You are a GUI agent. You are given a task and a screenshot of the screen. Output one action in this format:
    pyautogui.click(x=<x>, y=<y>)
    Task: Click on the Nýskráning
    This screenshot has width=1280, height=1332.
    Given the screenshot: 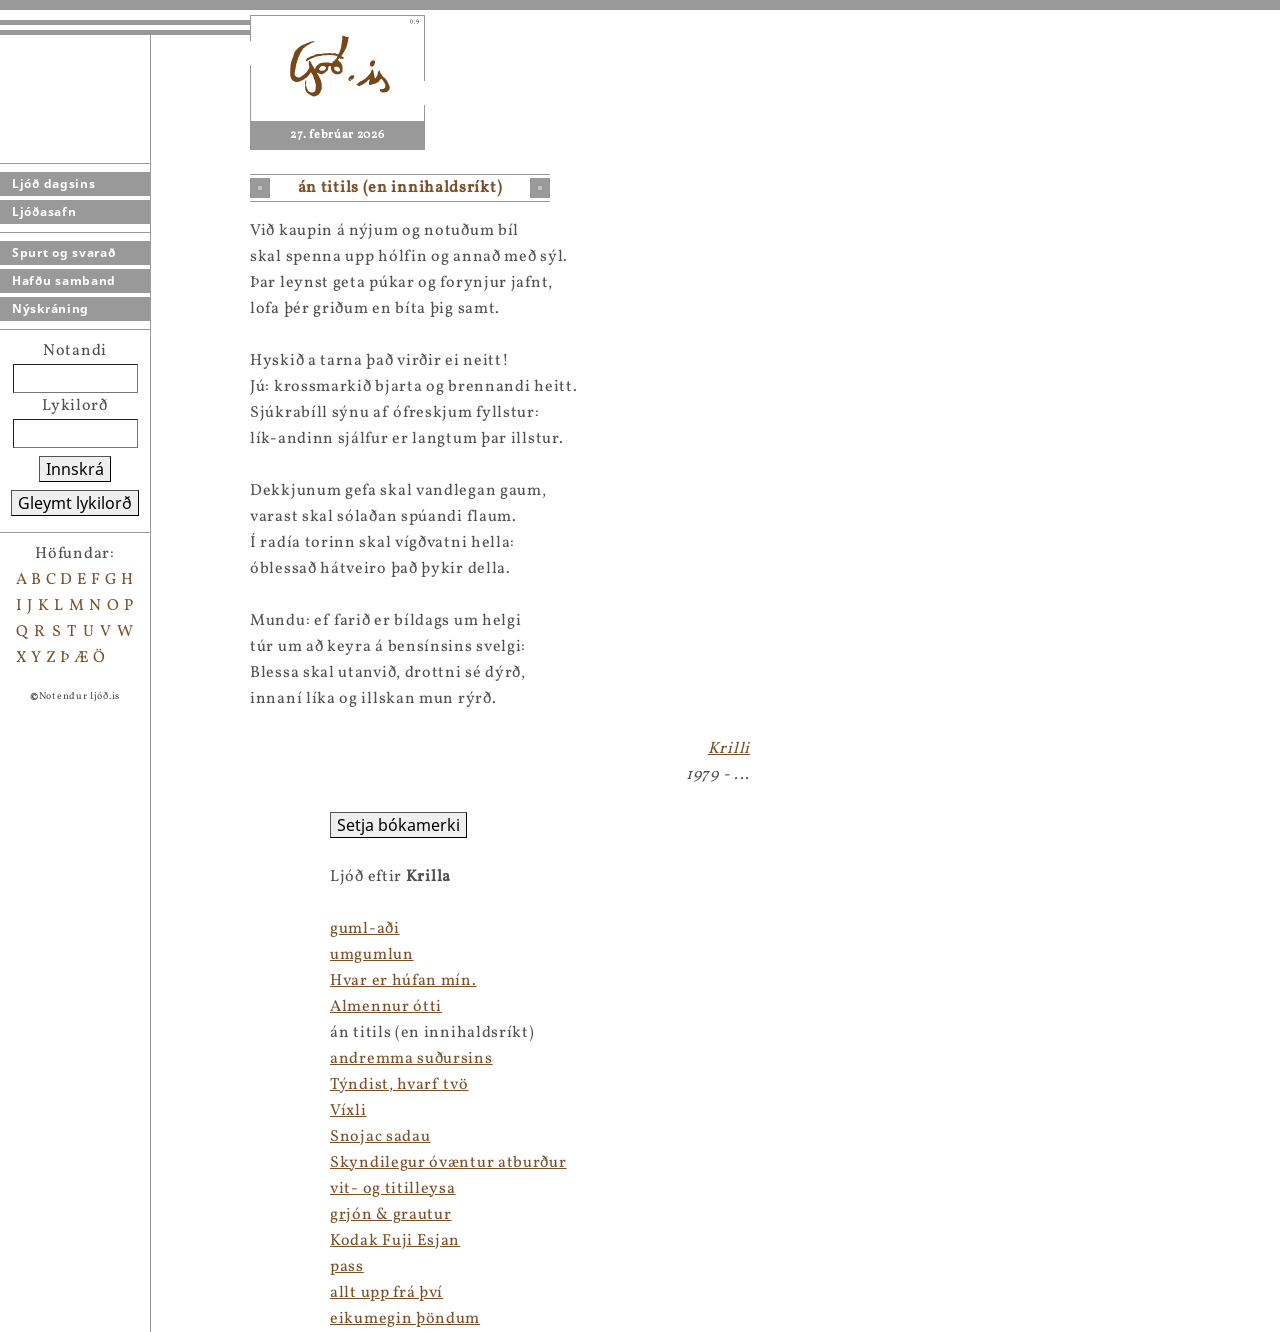 What is the action you would take?
    pyautogui.click(x=50, y=308)
    